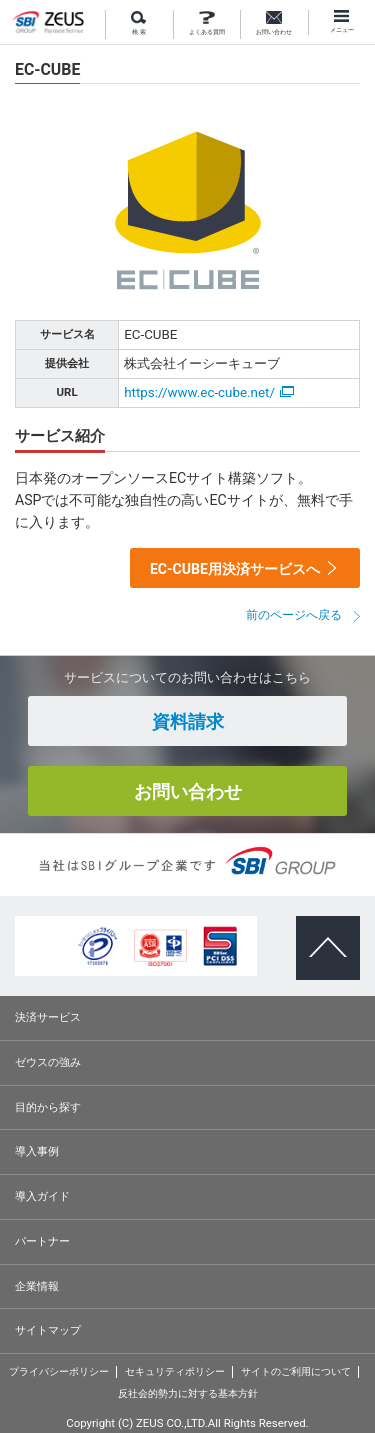  What do you see at coordinates (48, 1017) in the screenshot?
I see `決済サービス` at bounding box center [48, 1017].